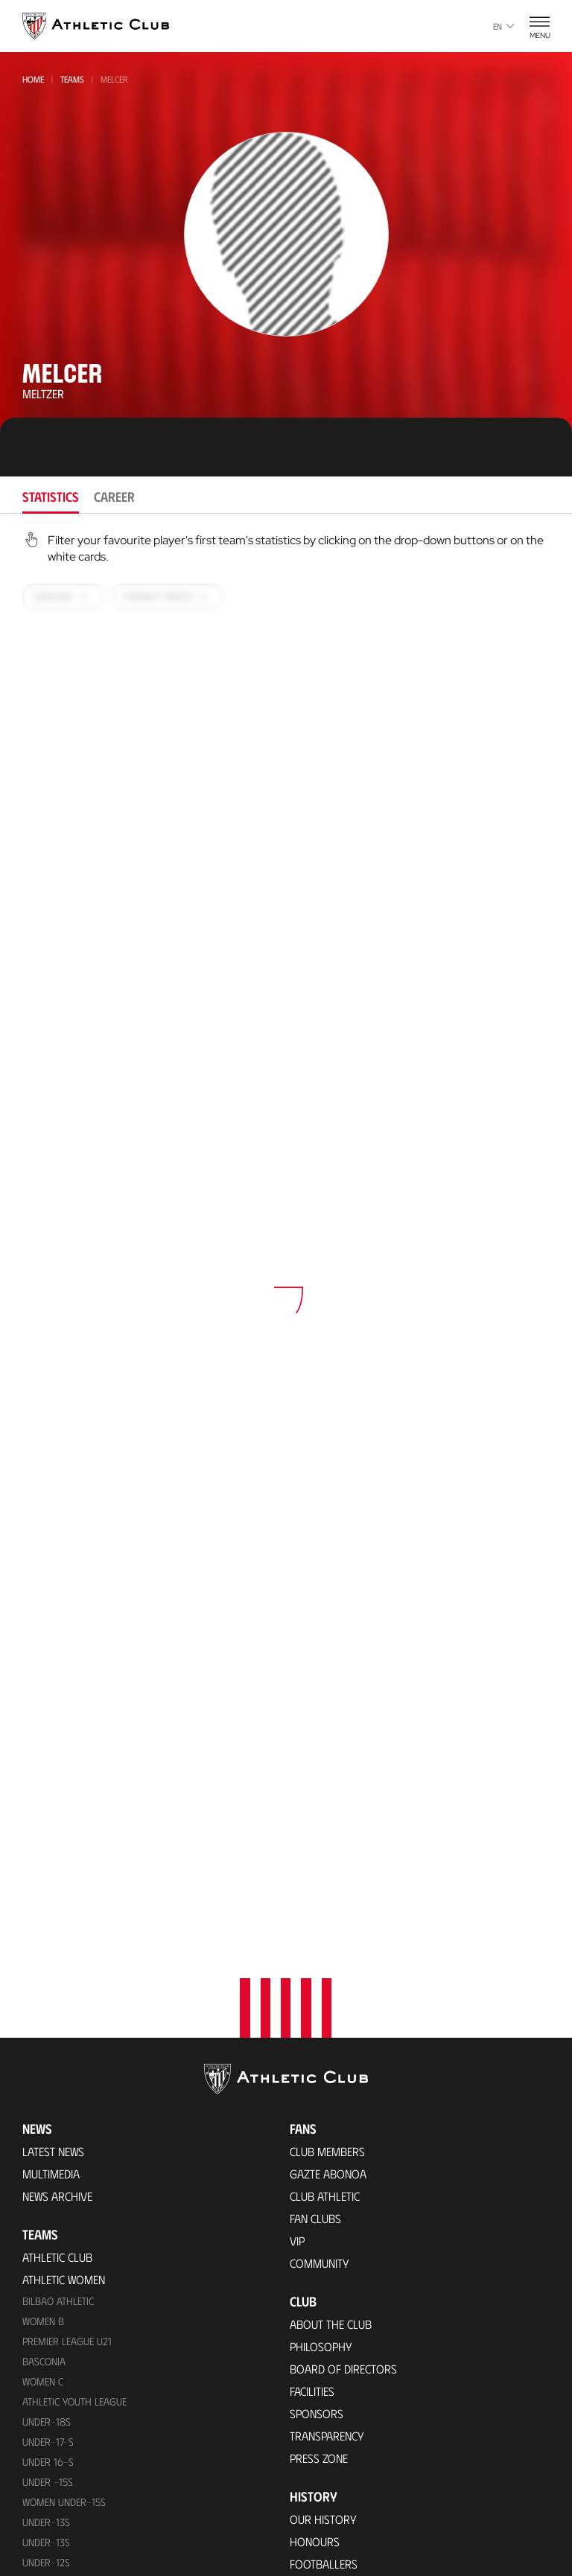  Describe the element at coordinates (63, 1911) in the screenshot. I see `Athletic Women` at that location.